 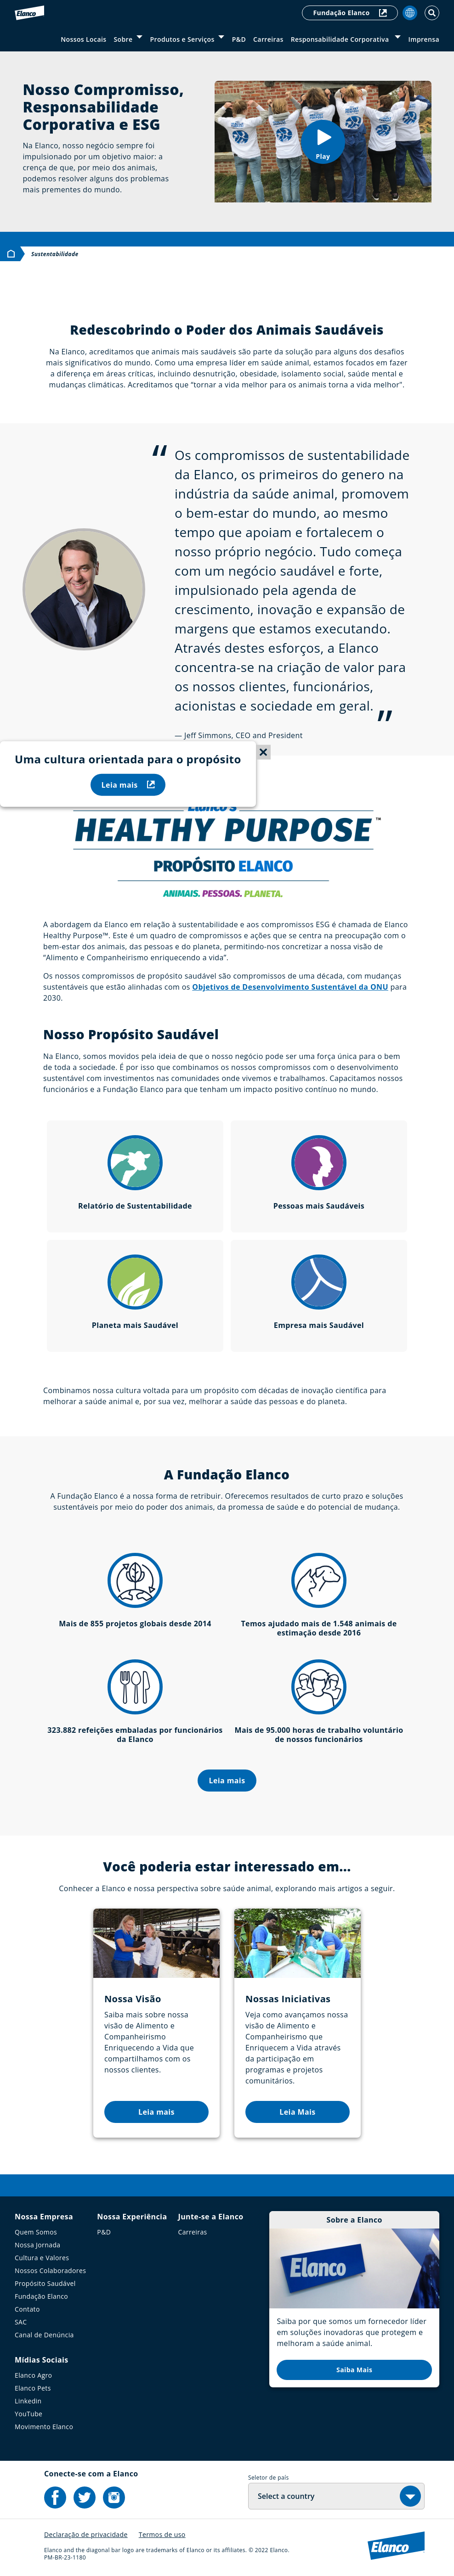 What do you see at coordinates (268, 39) in the screenshot?
I see `Carreiras` at bounding box center [268, 39].